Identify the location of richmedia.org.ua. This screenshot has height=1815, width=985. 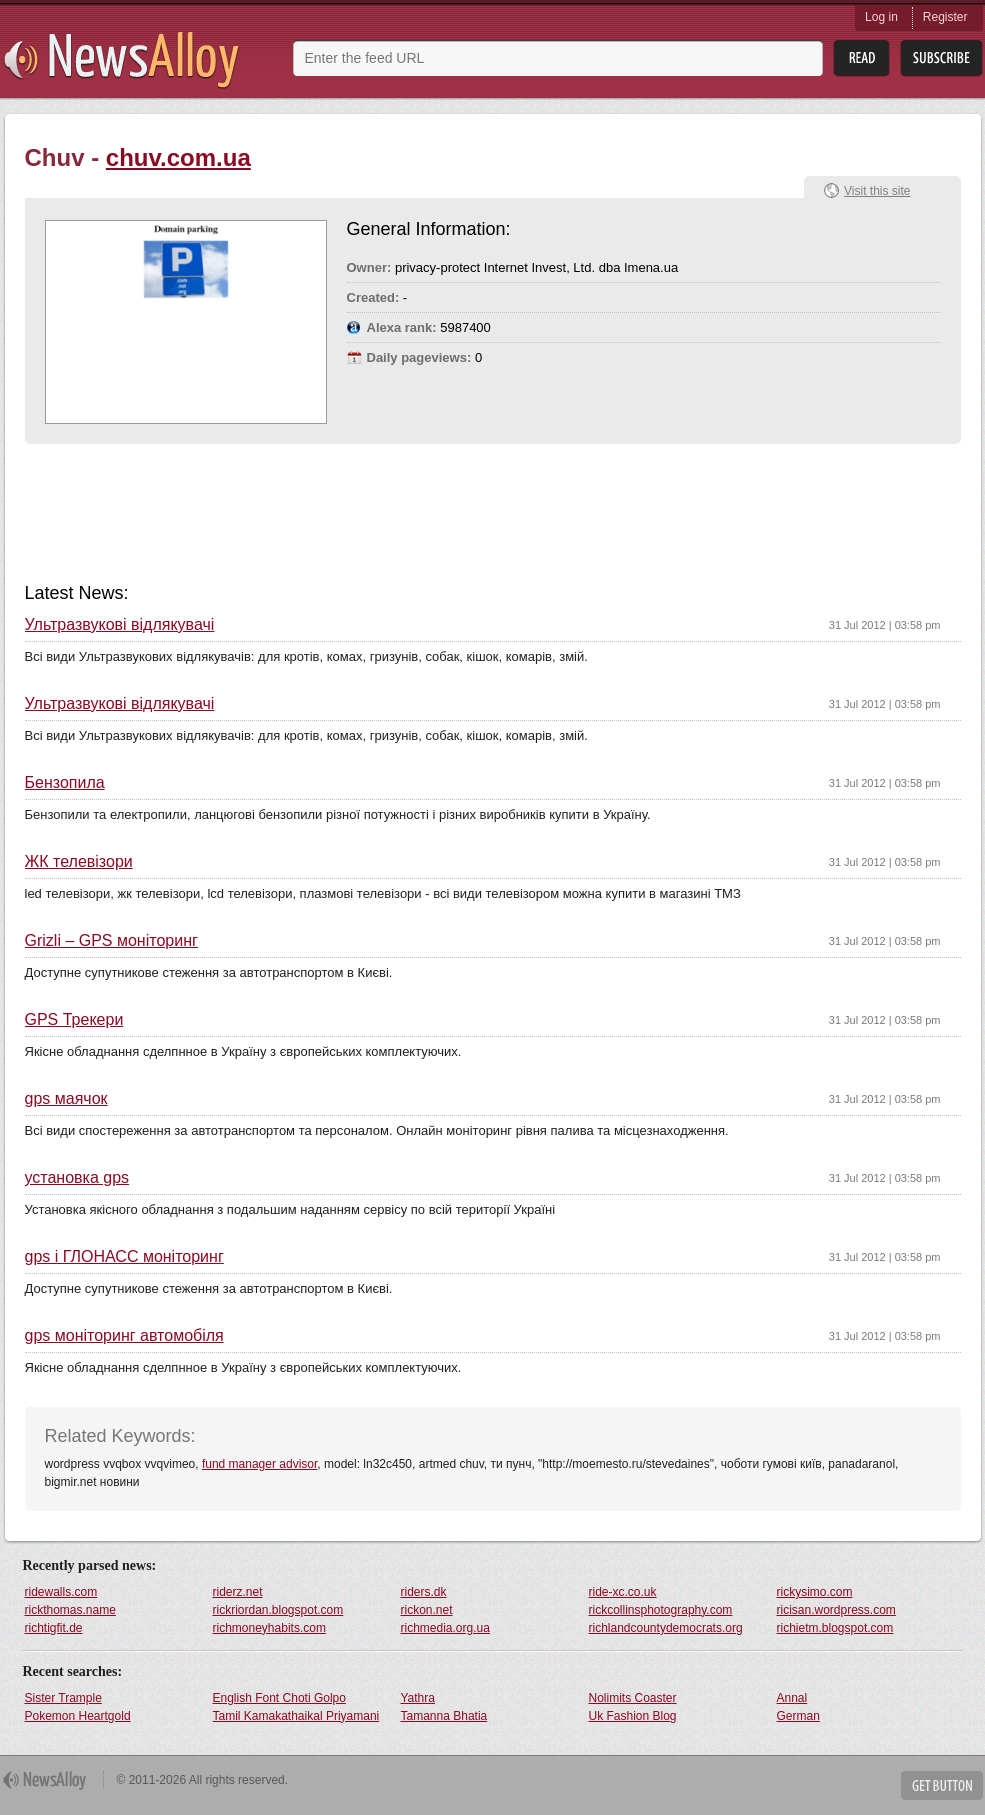
(445, 1628).